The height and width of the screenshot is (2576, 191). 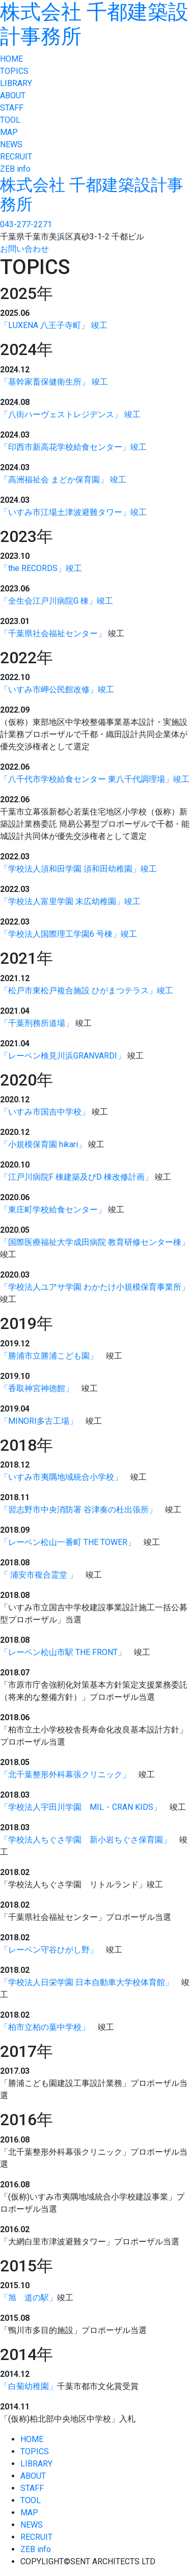 What do you see at coordinates (45, 2027) in the screenshot?
I see `「柏市立柏の葉中学校」` at bounding box center [45, 2027].